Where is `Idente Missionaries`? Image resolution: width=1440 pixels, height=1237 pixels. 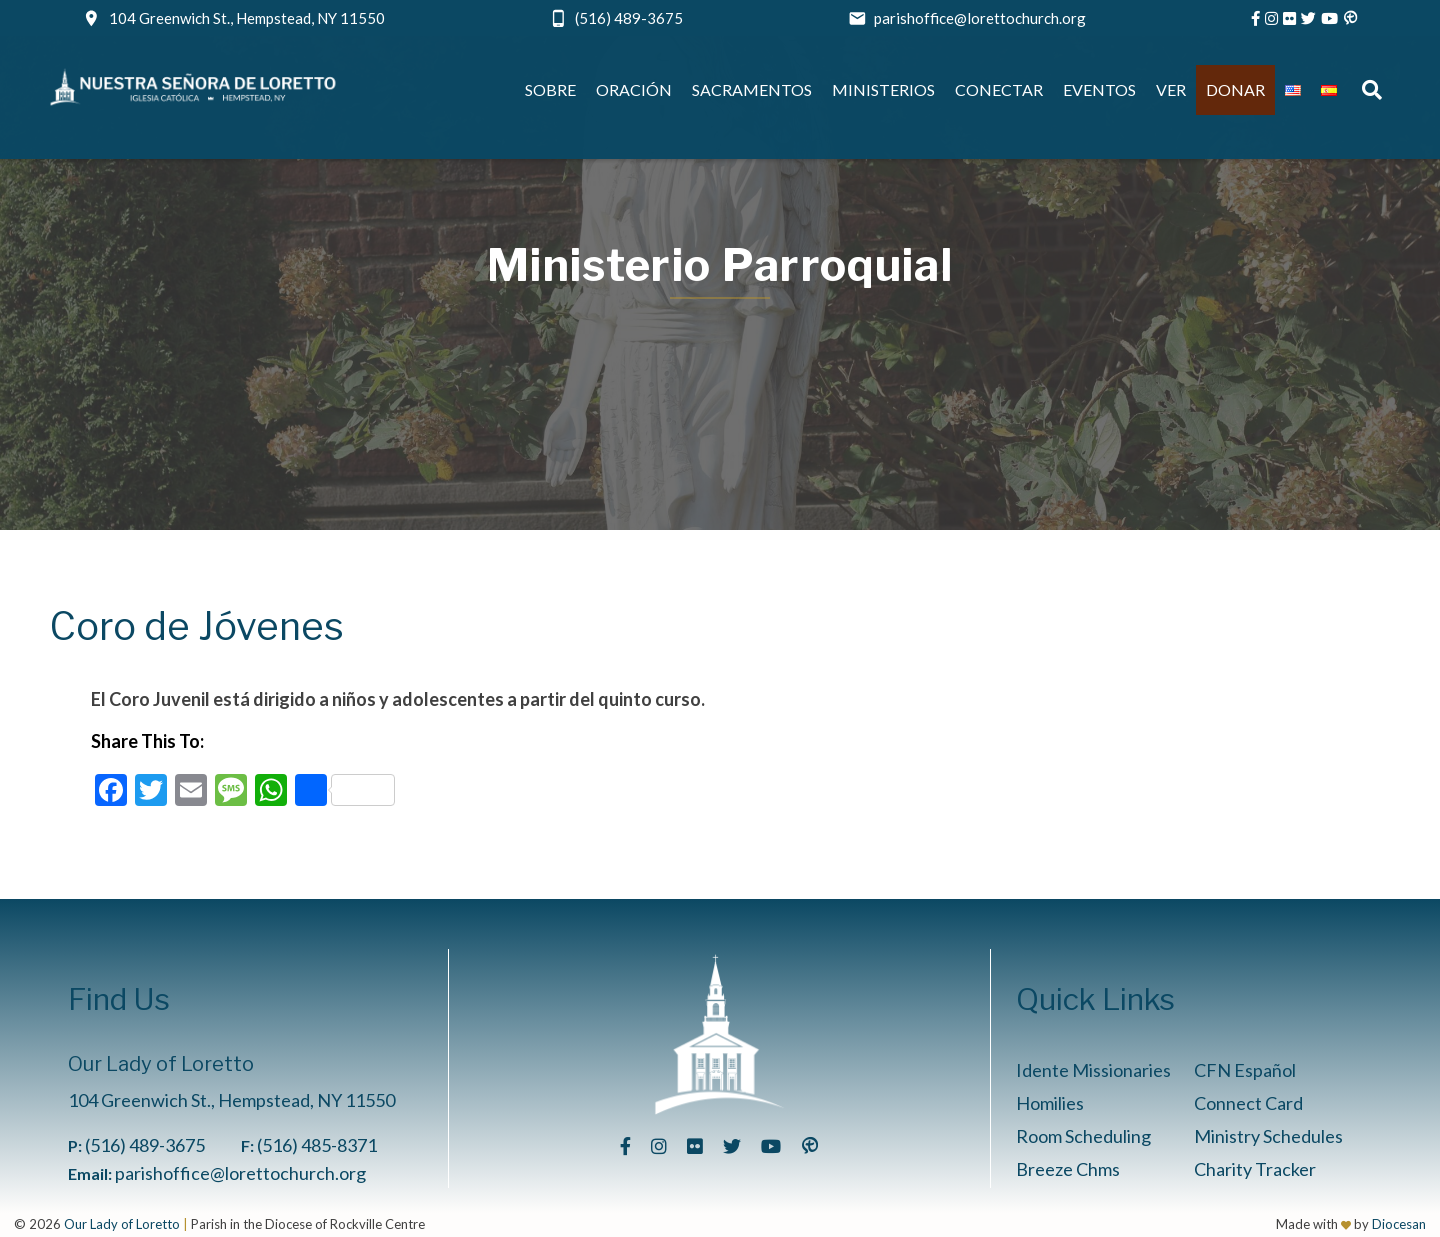
Idente Missionaries is located at coordinates (1093, 1070).